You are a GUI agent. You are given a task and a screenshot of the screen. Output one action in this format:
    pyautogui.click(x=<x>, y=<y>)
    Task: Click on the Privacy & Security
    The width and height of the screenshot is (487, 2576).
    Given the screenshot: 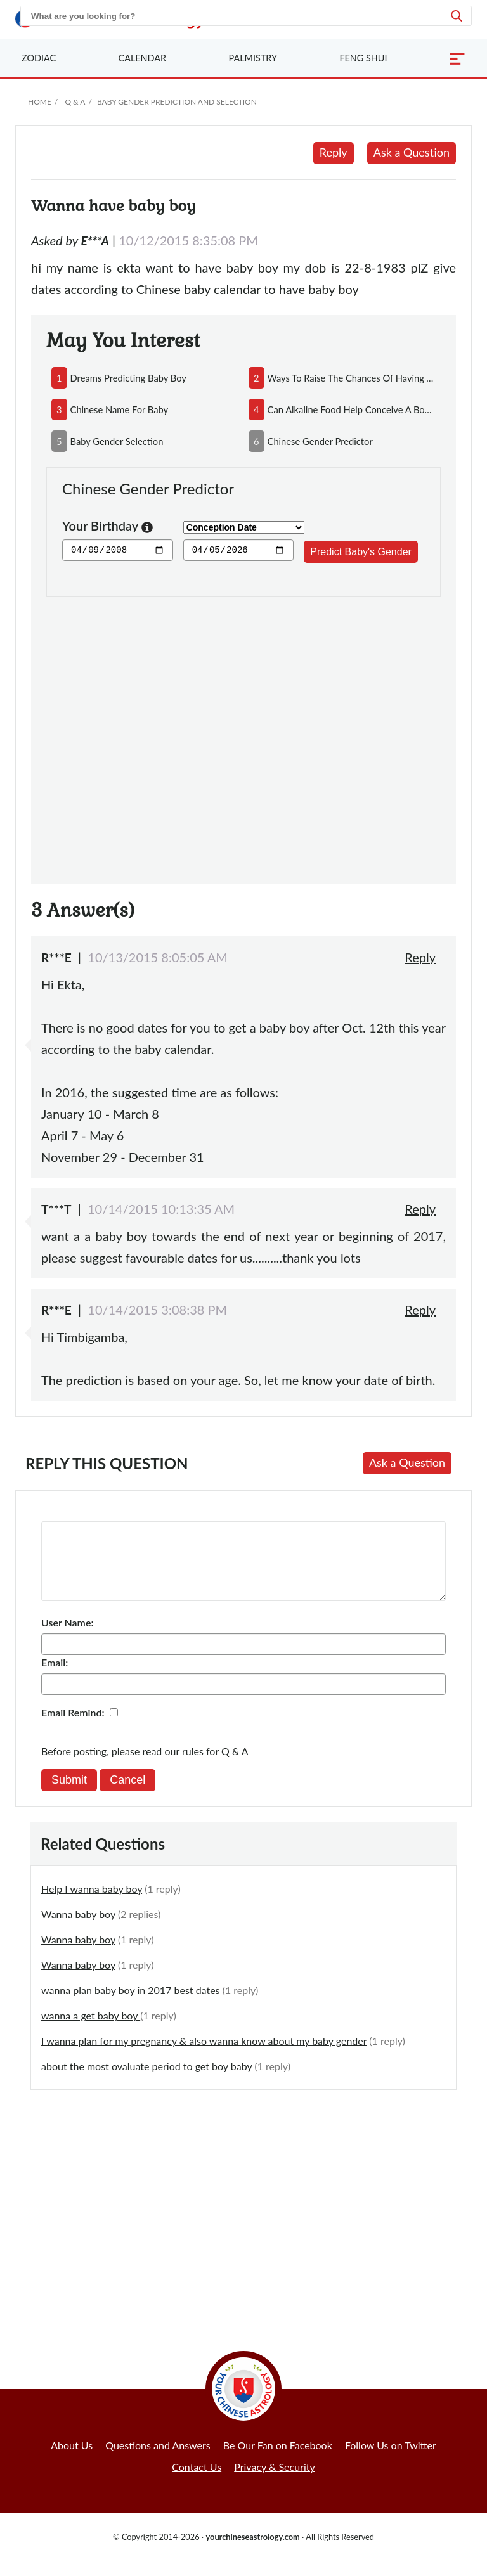 What is the action you would take?
    pyautogui.click(x=274, y=2482)
    